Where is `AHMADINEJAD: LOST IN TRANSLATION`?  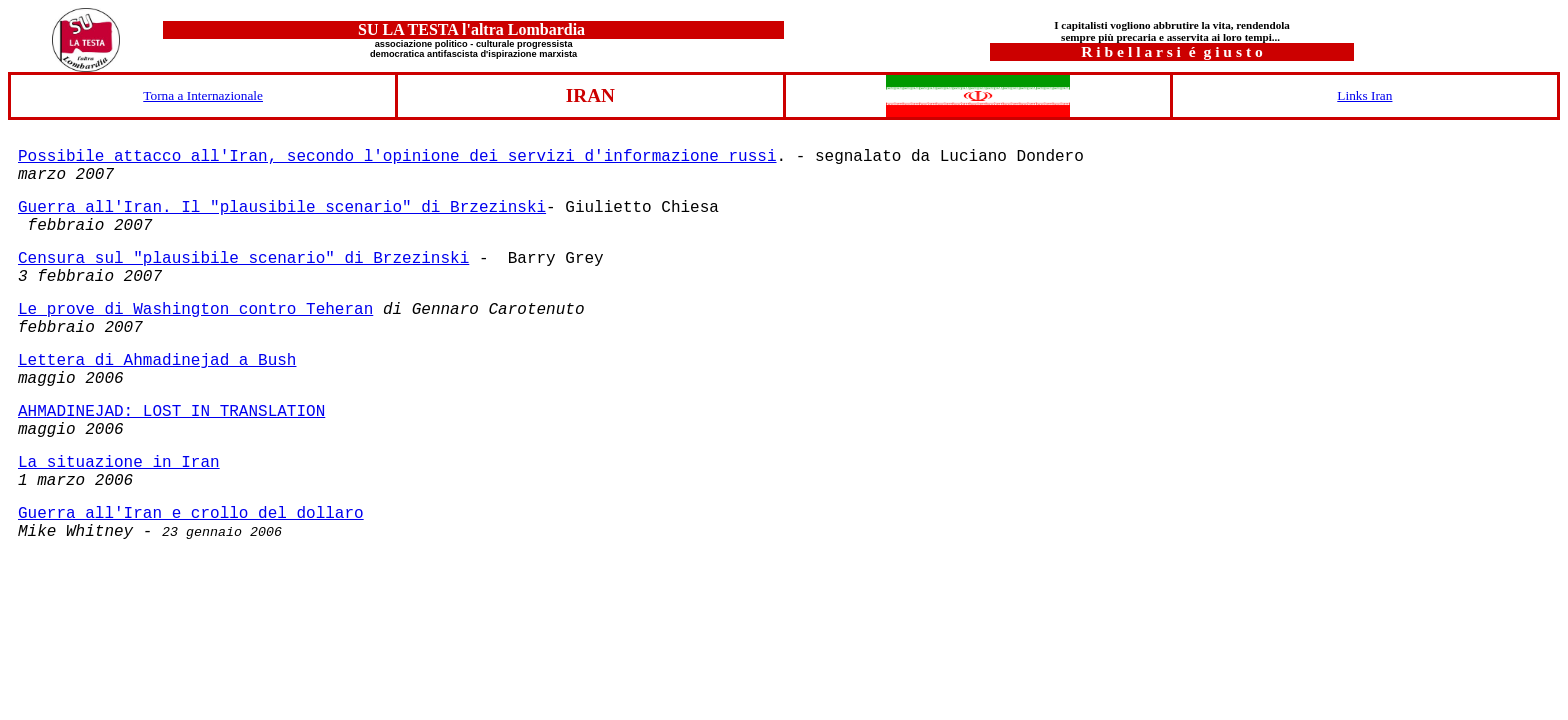
AHMADINEJAD: LOST IN TRANSLATION is located at coordinates (171, 412).